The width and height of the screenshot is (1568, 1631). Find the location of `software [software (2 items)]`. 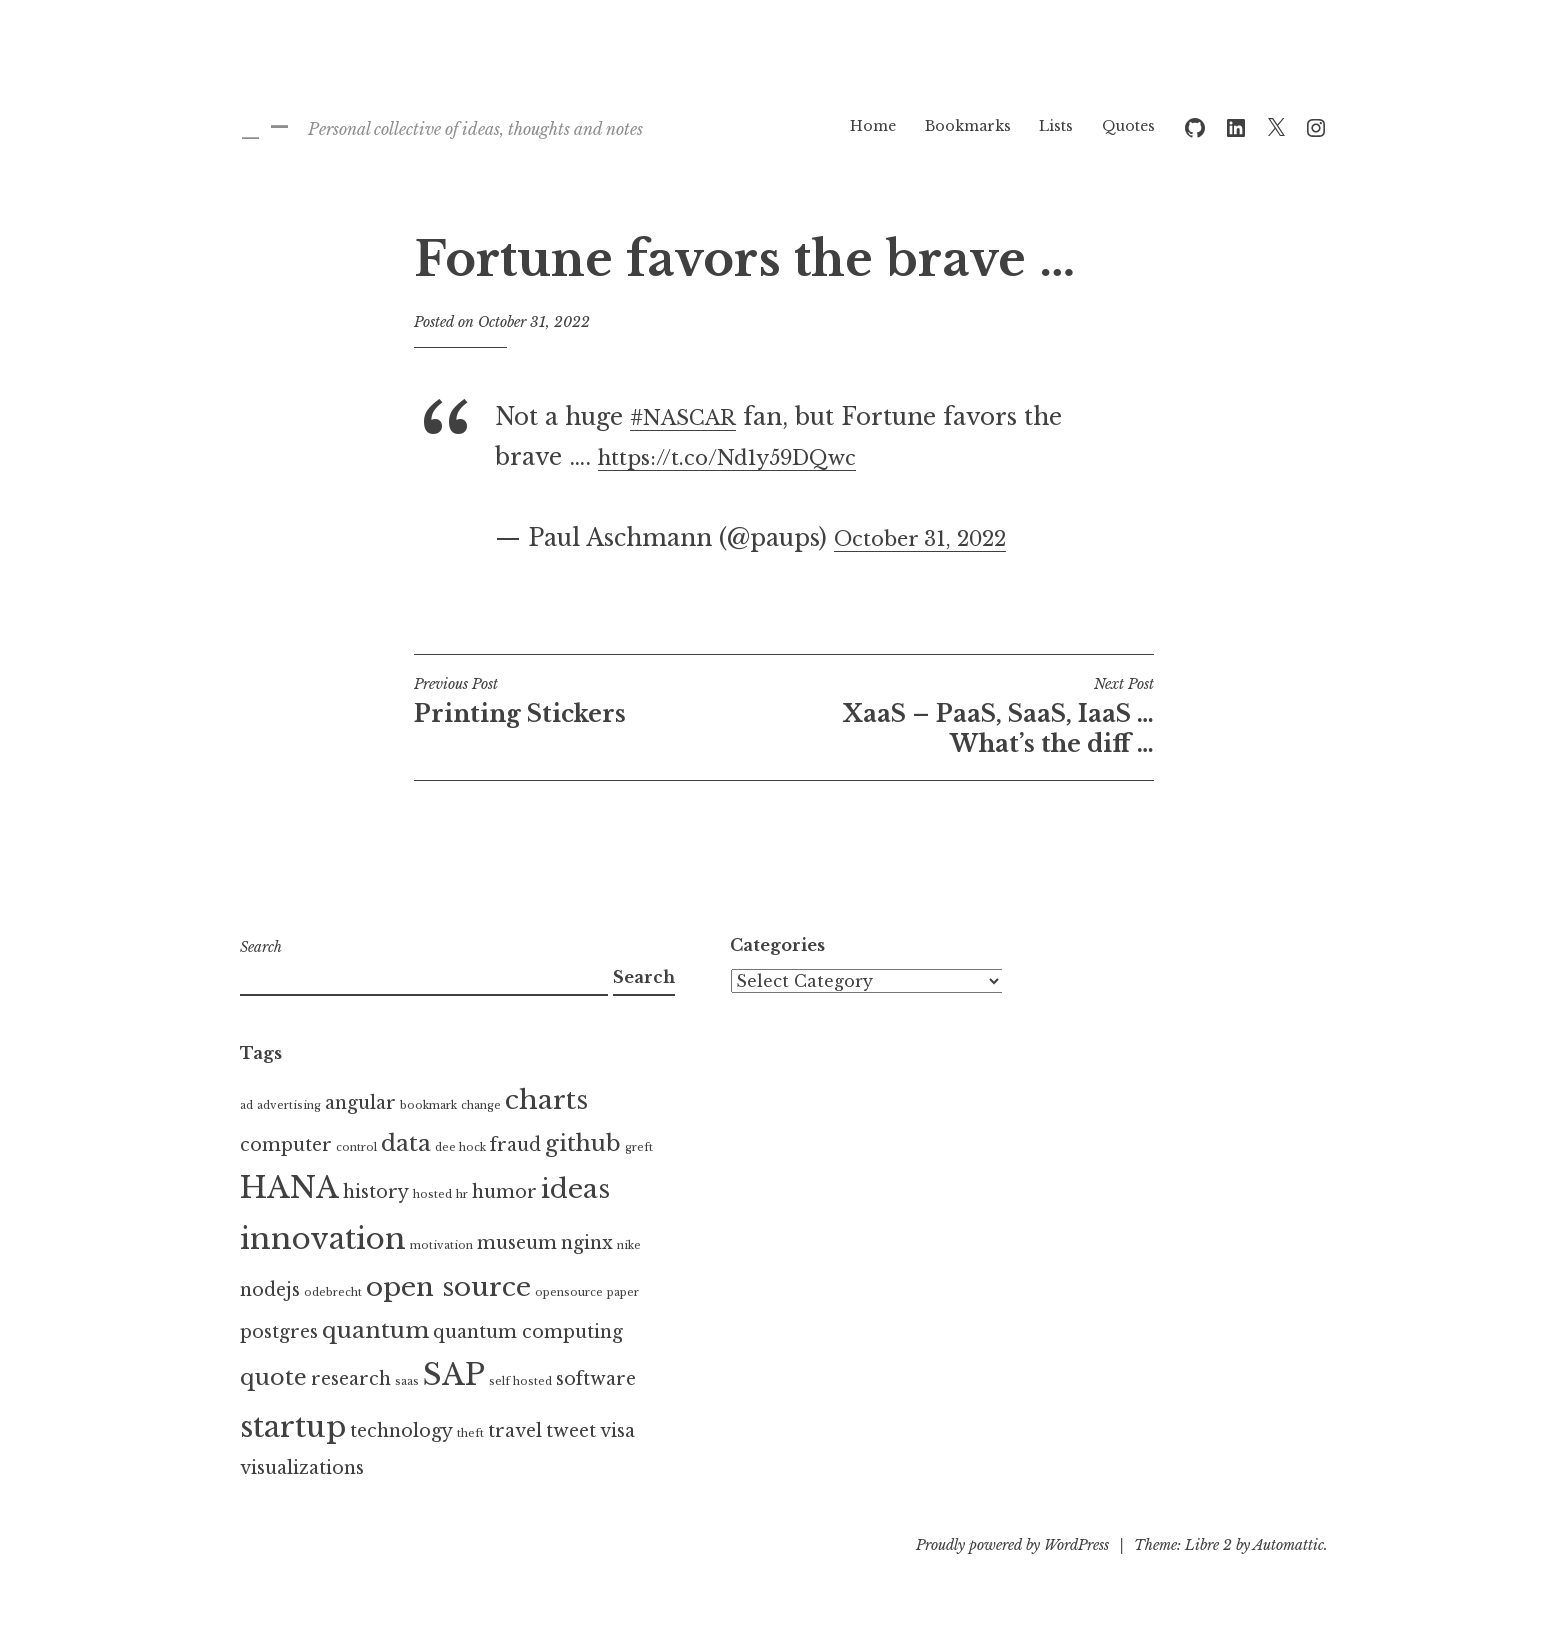

software [software (2 items)] is located at coordinates (596, 1379).